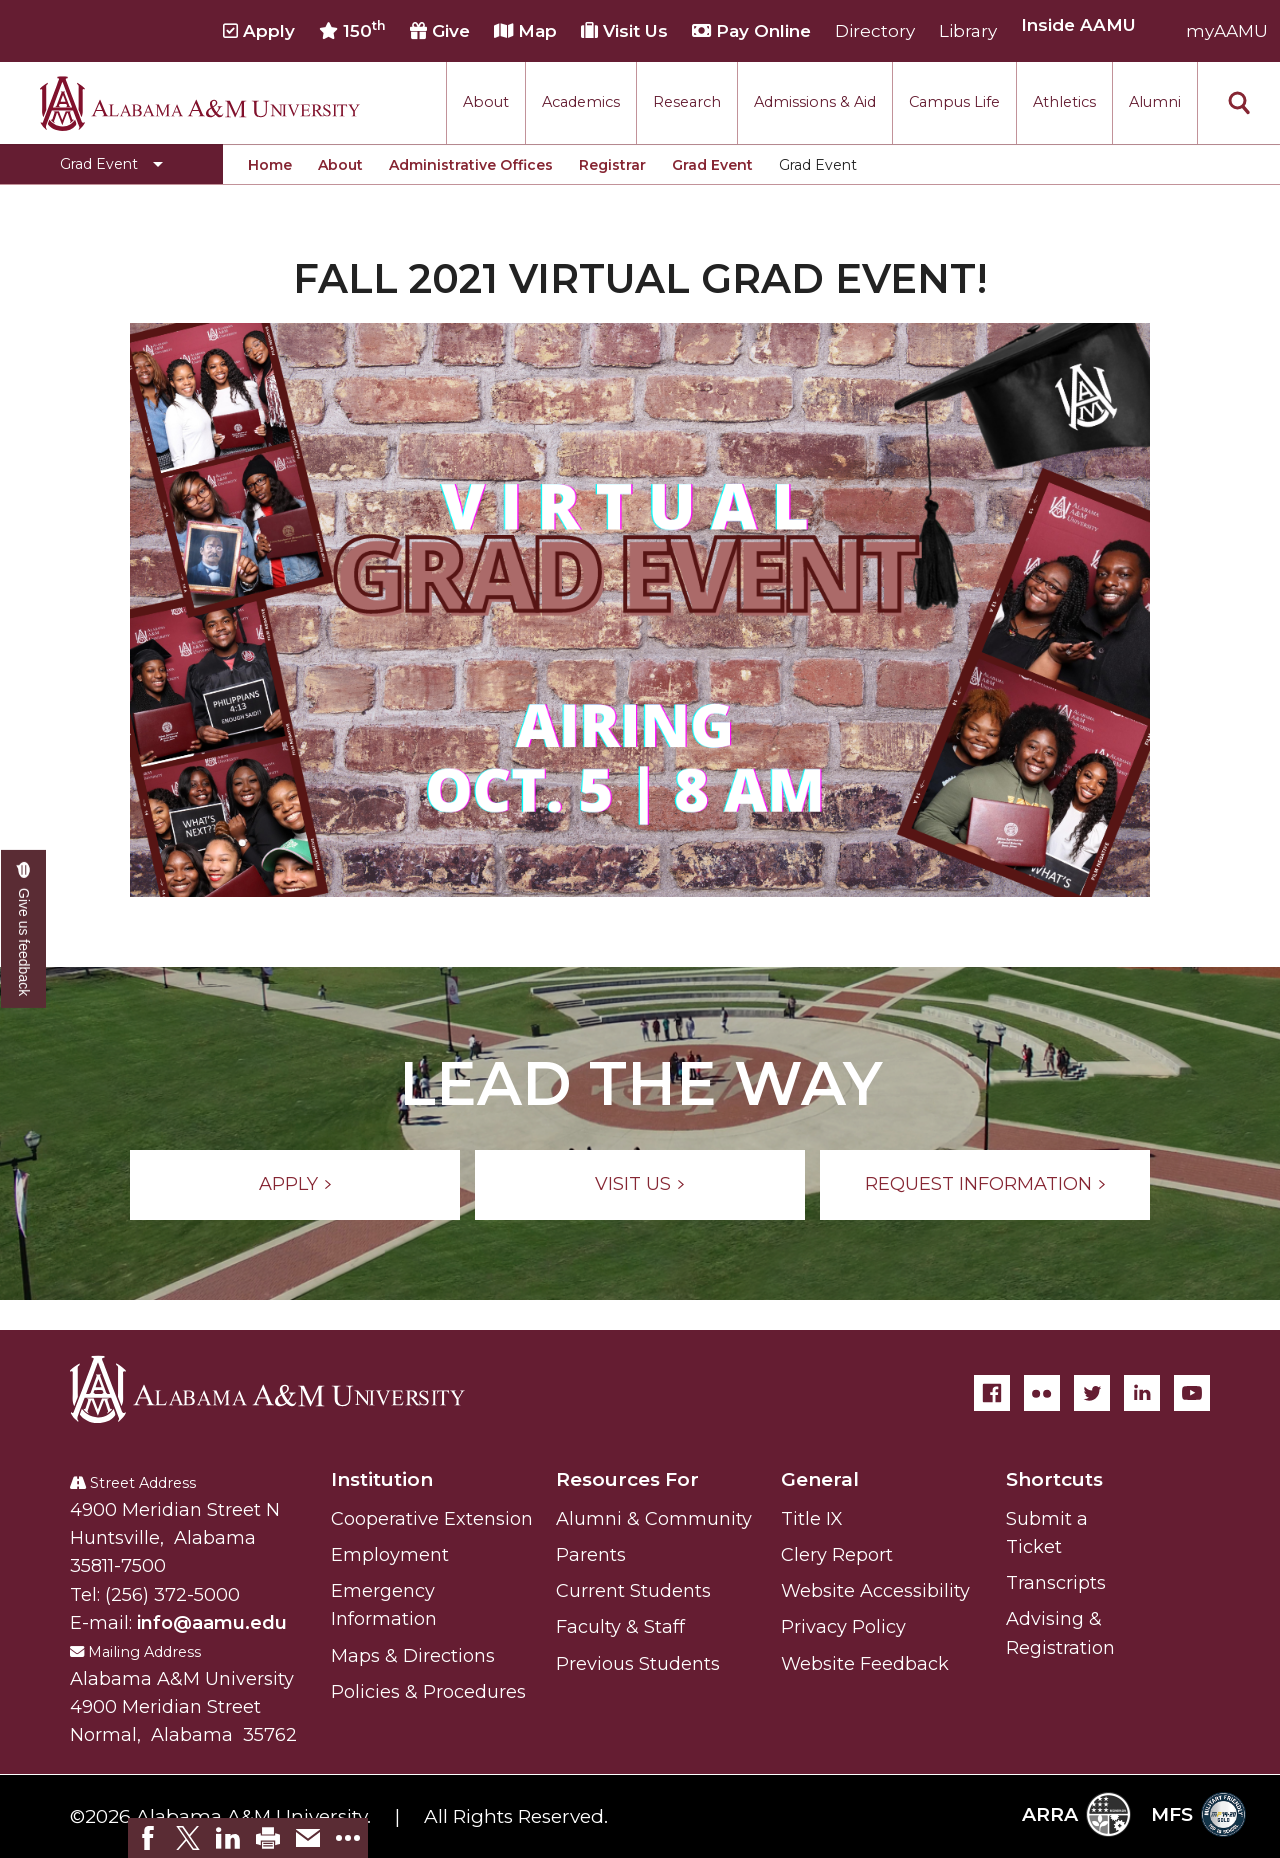 The image size is (1280, 1858). Describe the element at coordinates (1064, 102) in the screenshot. I see `Athletics` at that location.